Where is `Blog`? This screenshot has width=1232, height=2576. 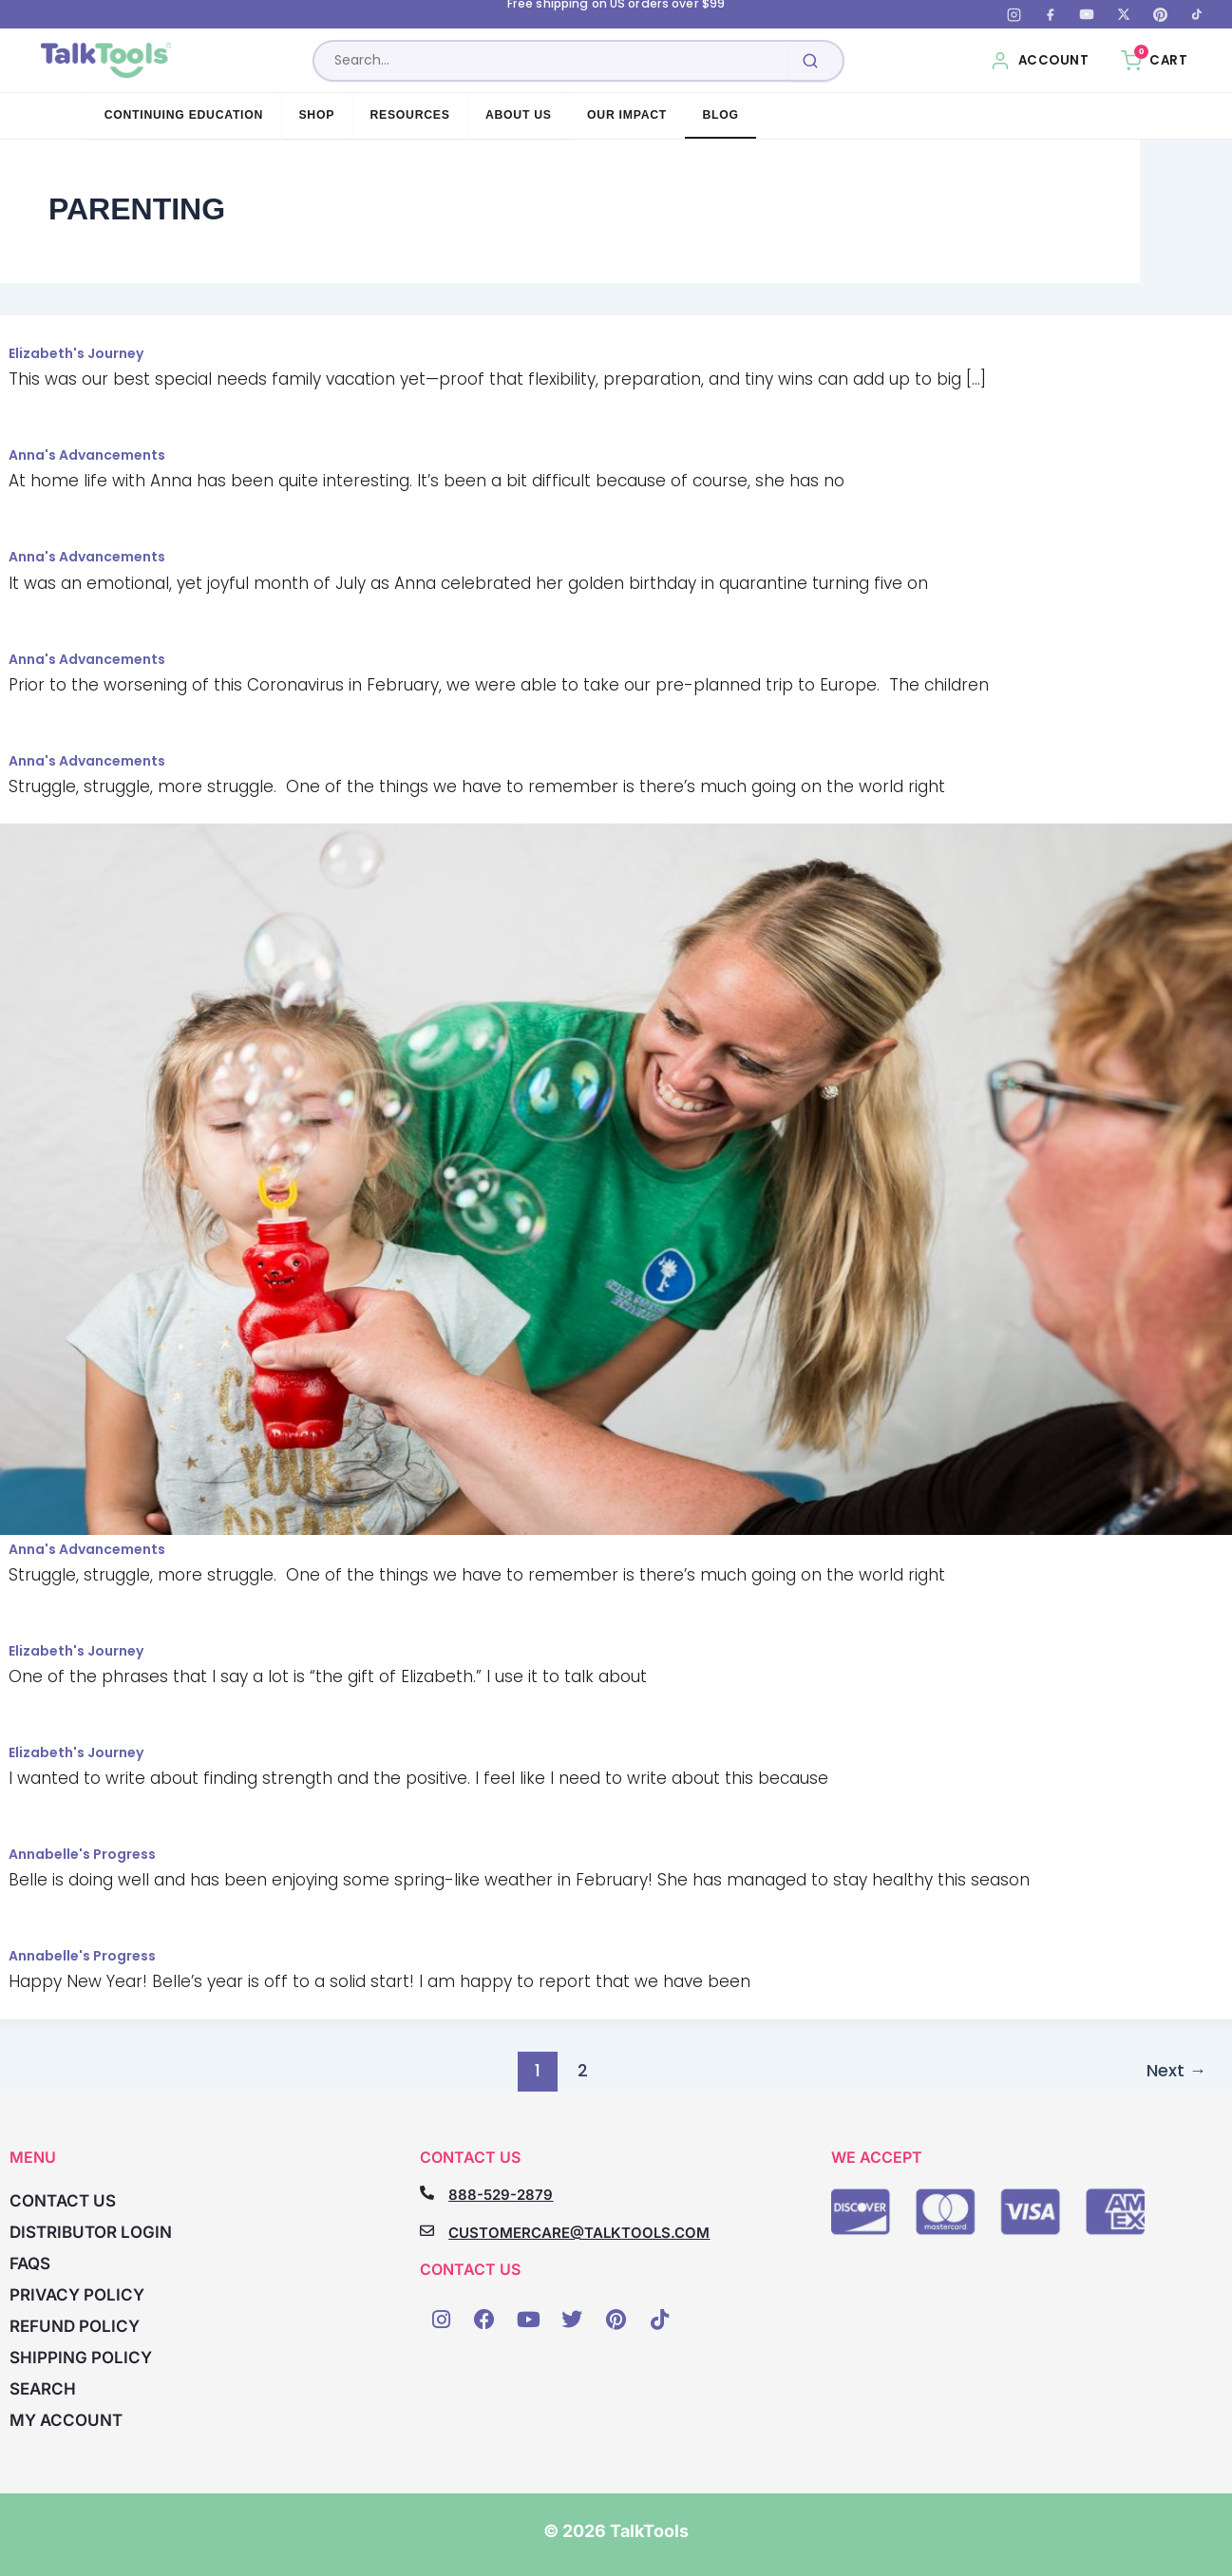 Blog is located at coordinates (720, 115).